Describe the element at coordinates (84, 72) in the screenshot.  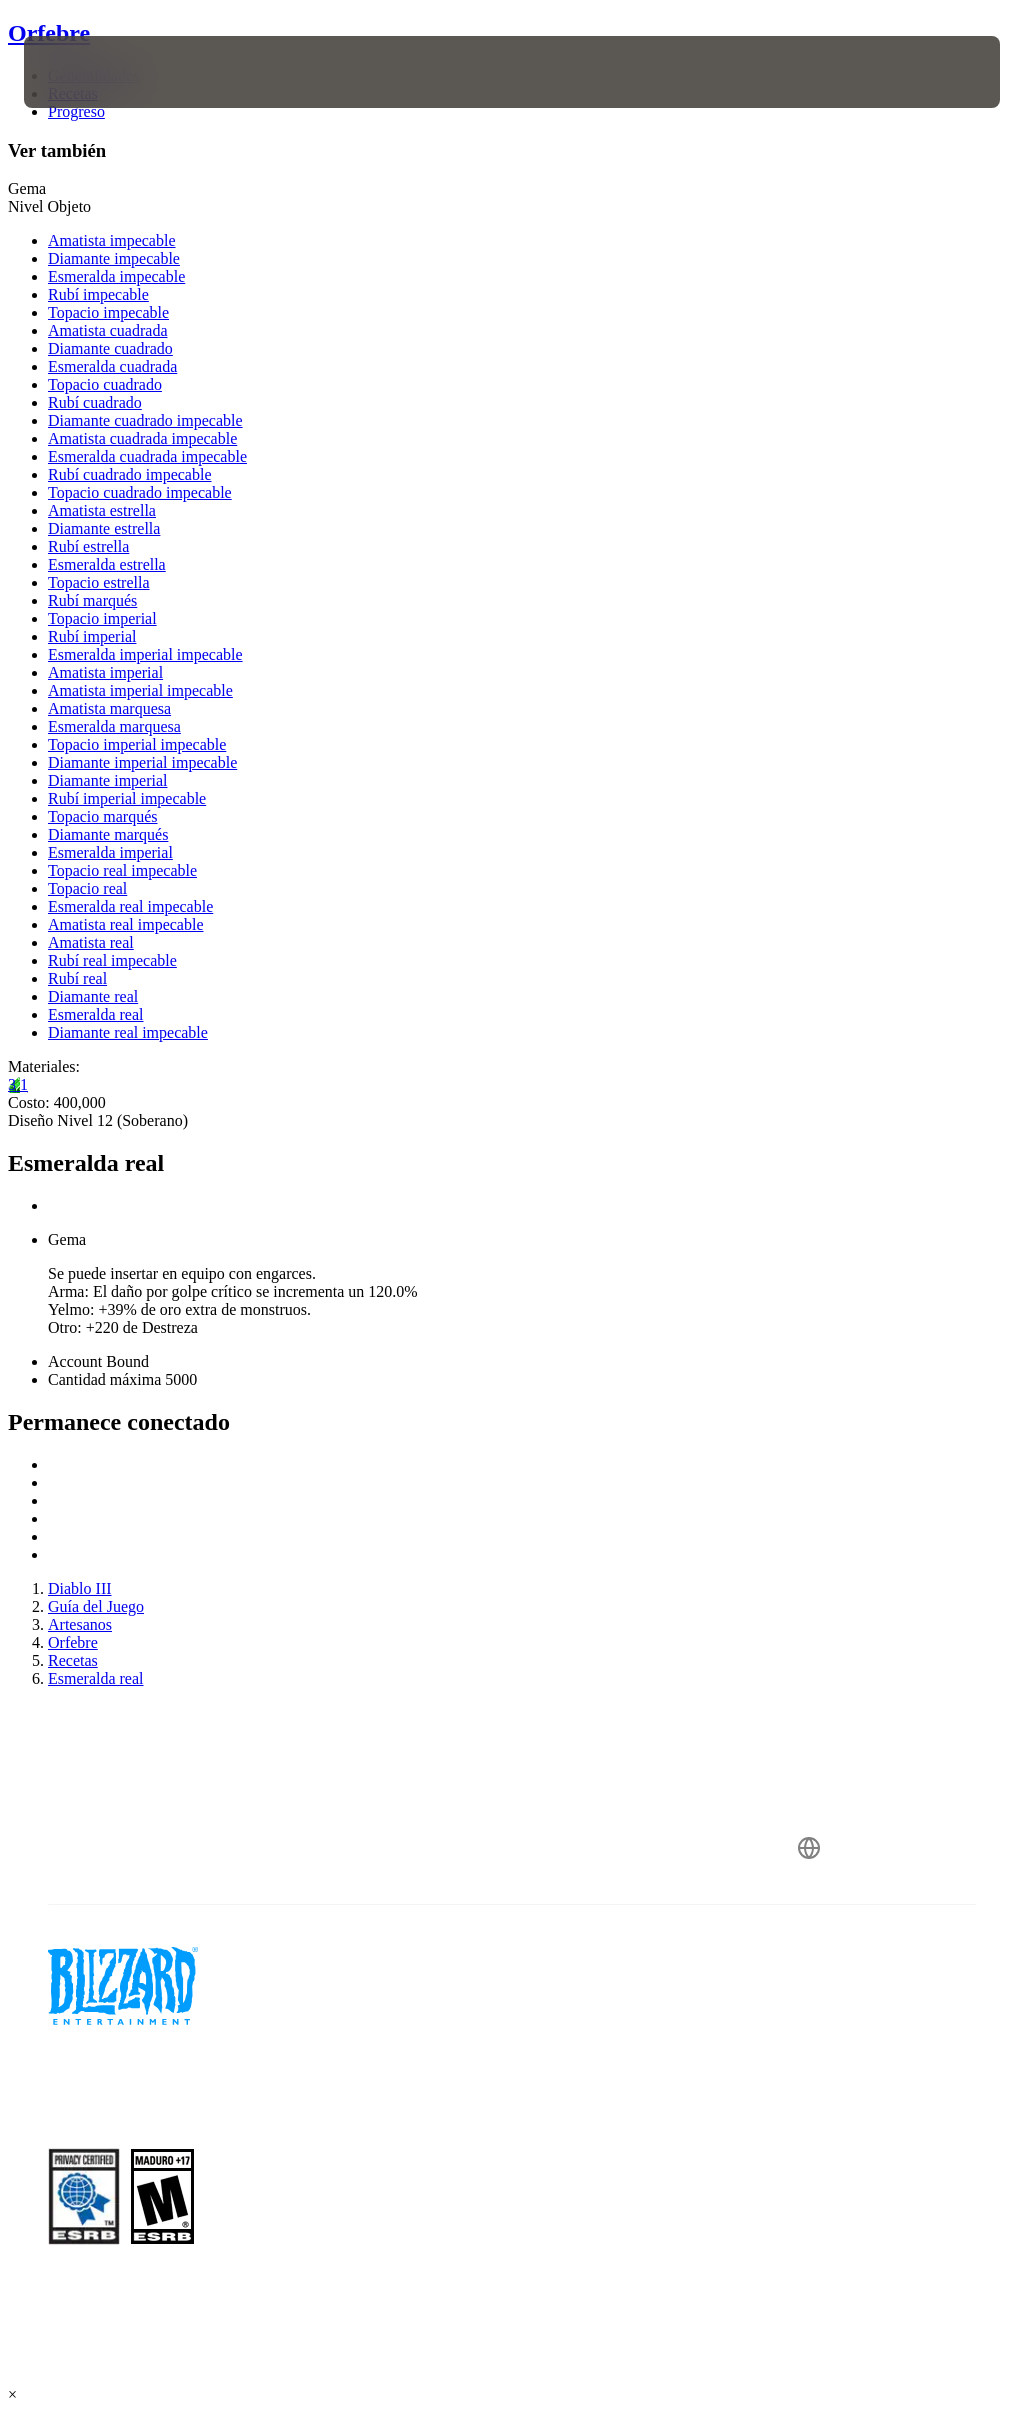
I see `[presentation]` at that location.